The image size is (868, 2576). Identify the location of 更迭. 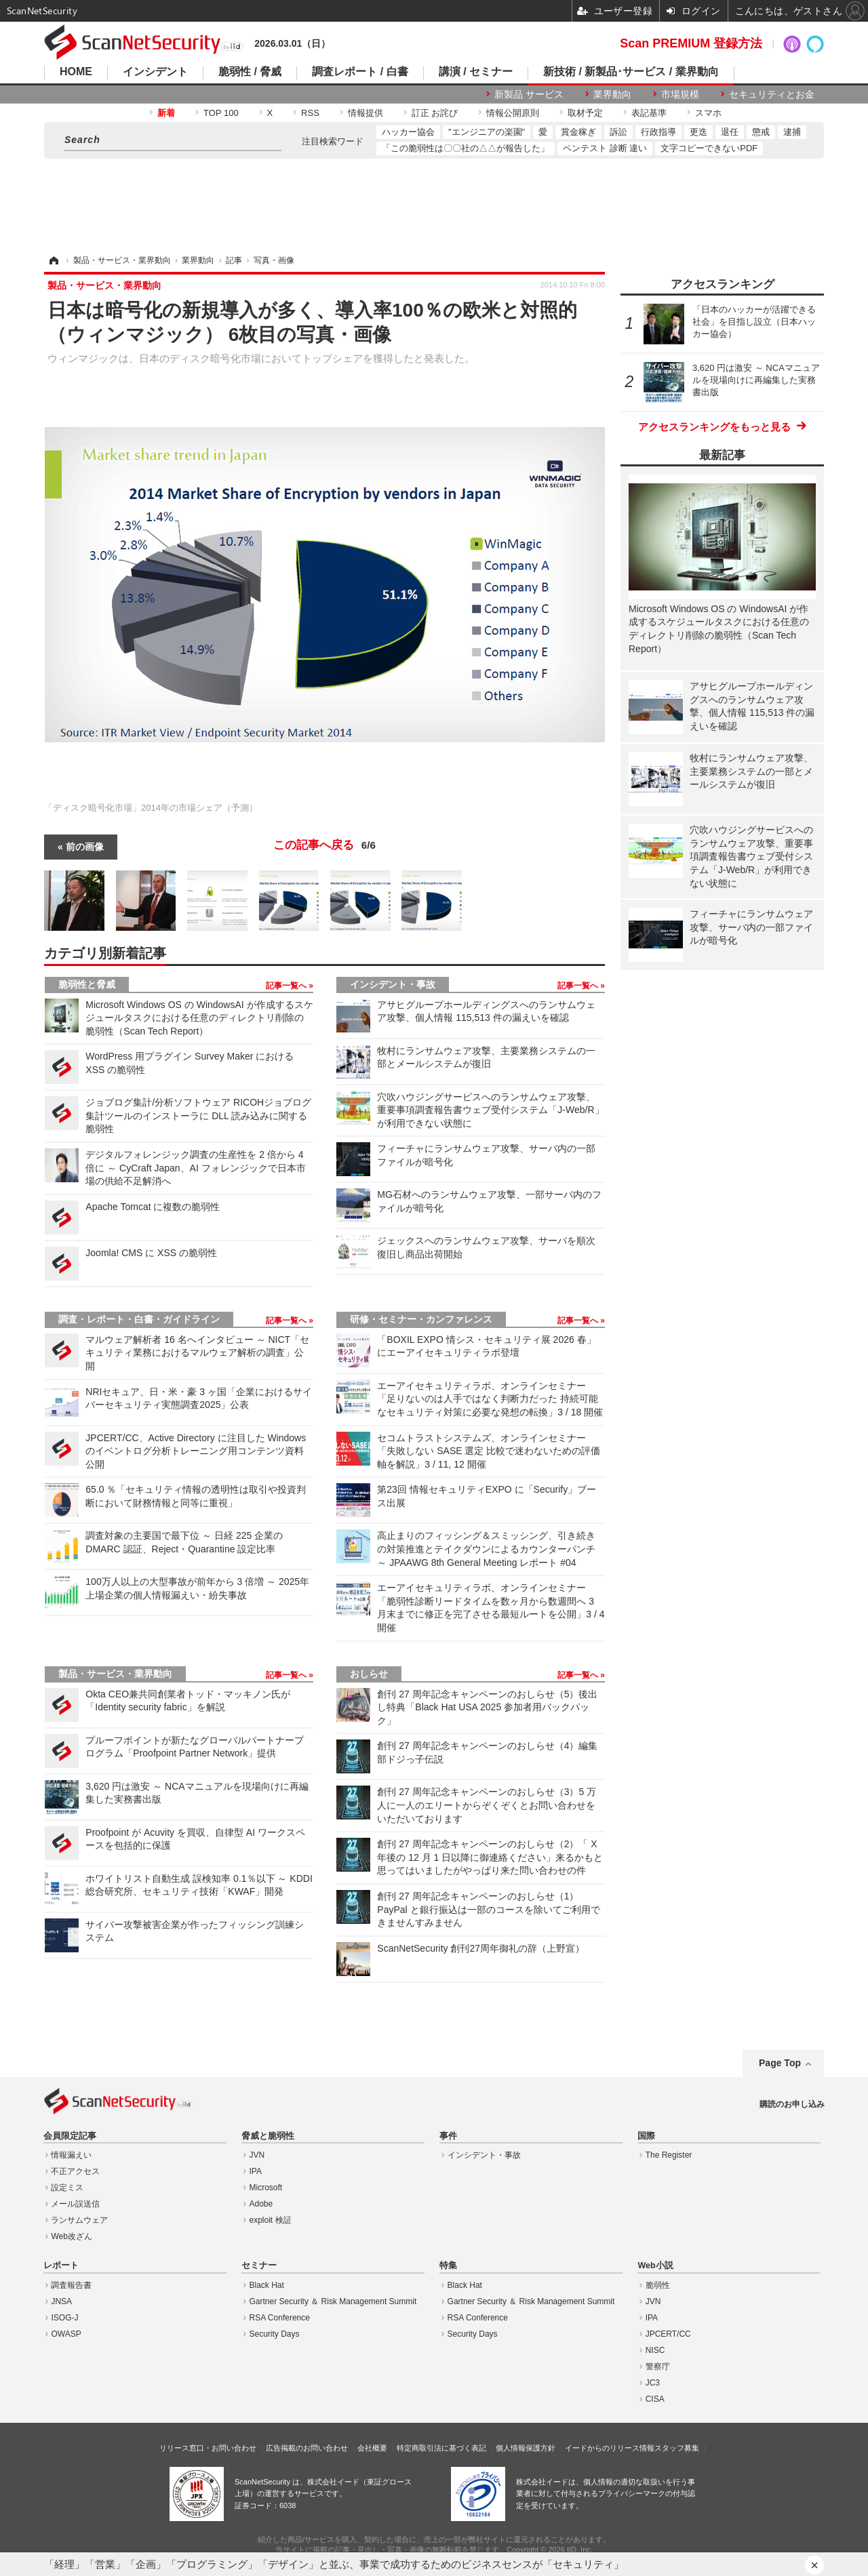
(698, 132).